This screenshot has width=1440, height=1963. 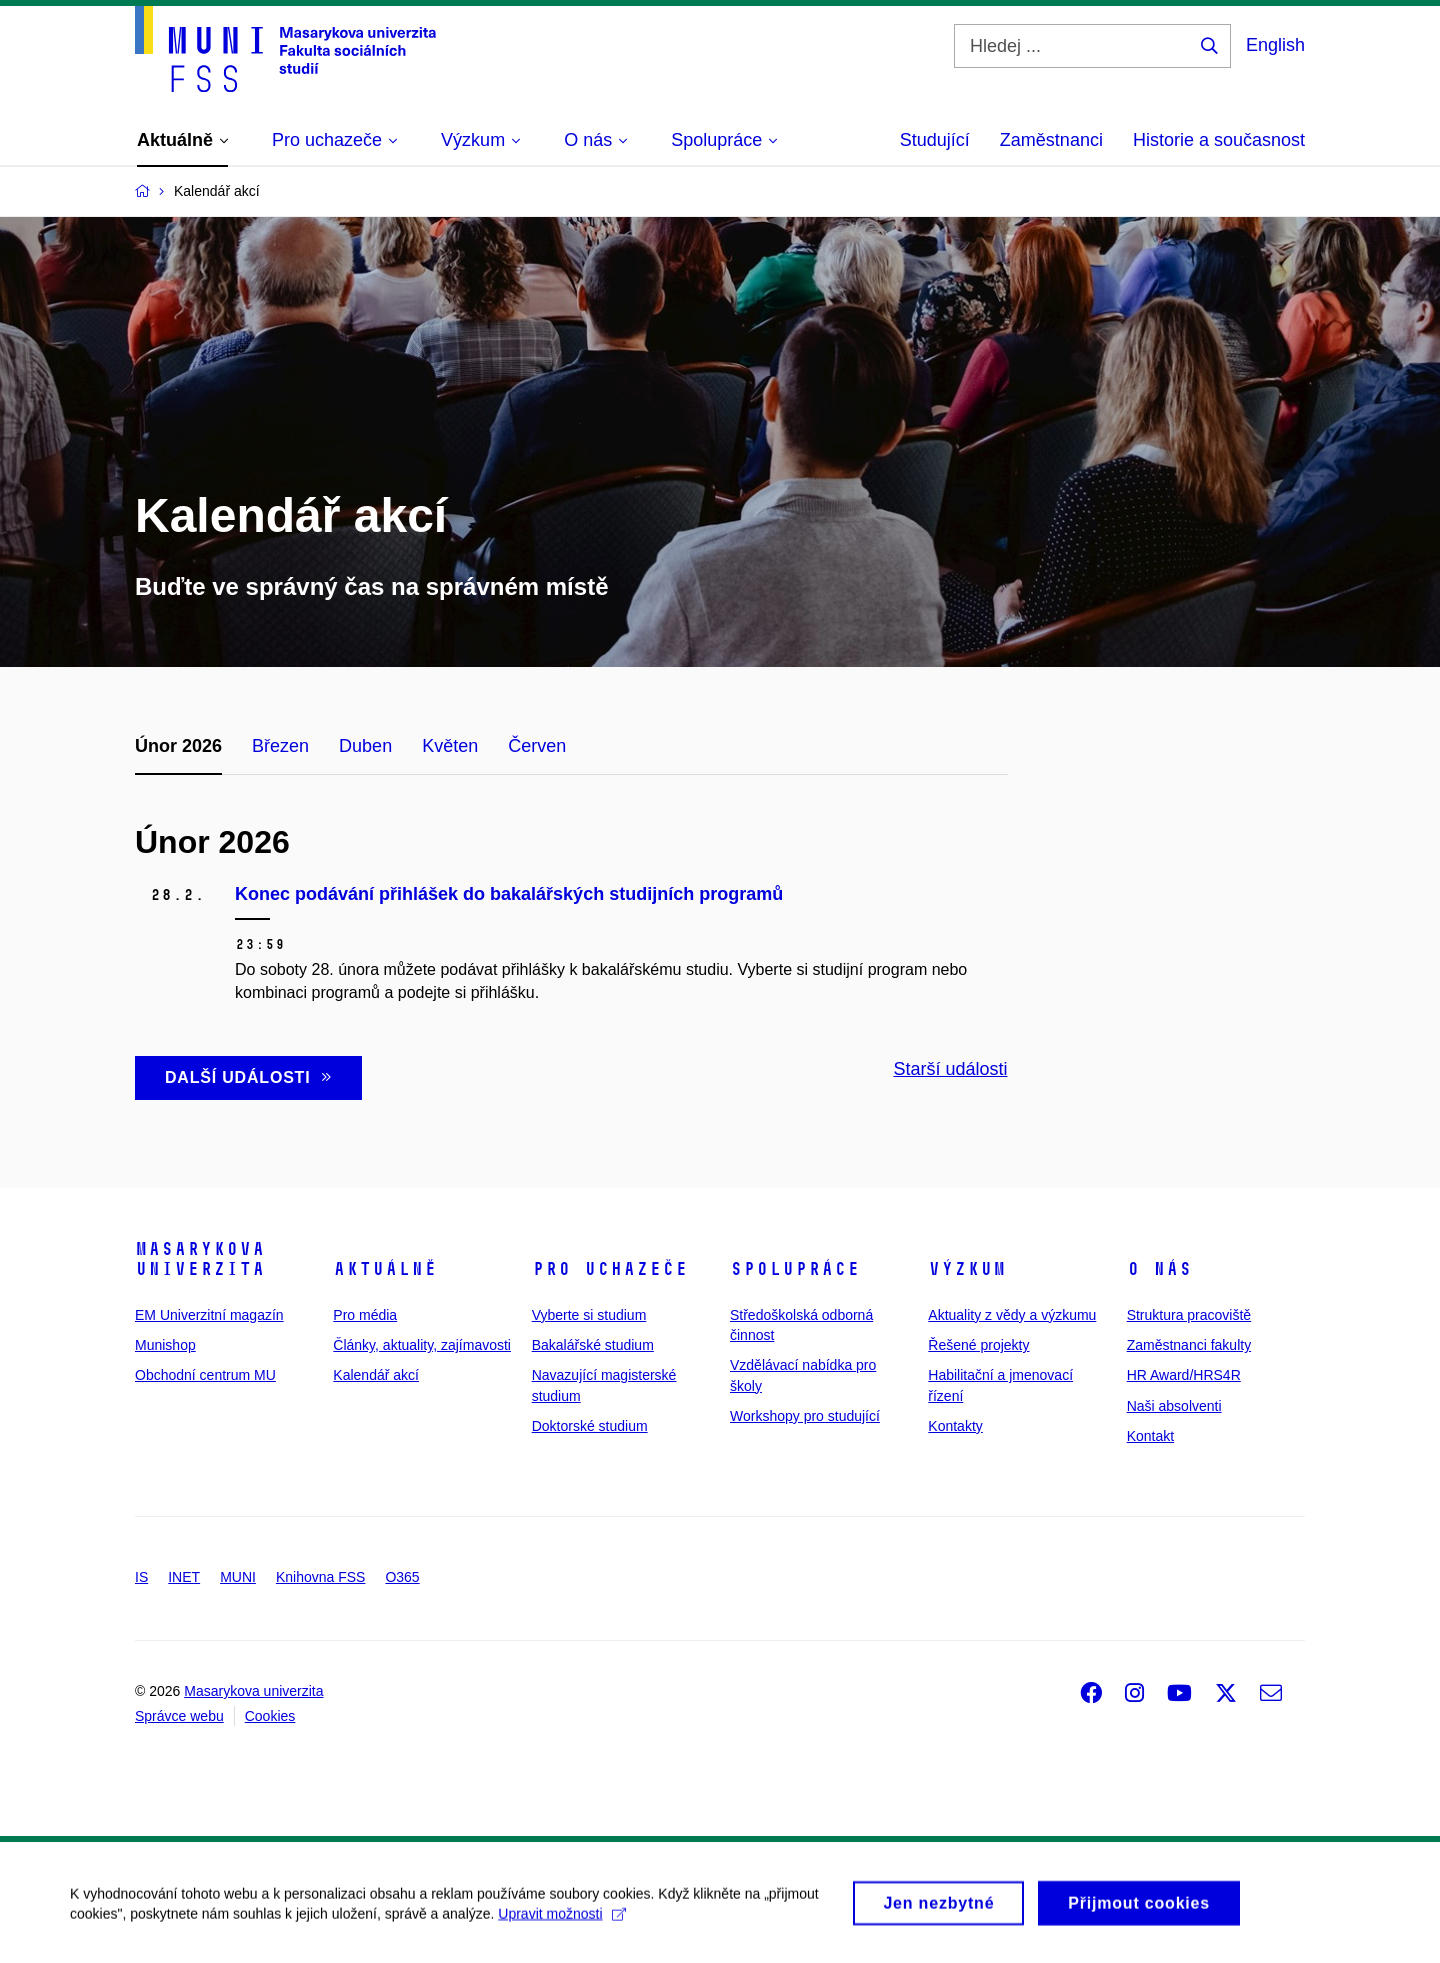 What do you see at coordinates (561, 1924) in the screenshot?
I see `Upravit možnosti` at bounding box center [561, 1924].